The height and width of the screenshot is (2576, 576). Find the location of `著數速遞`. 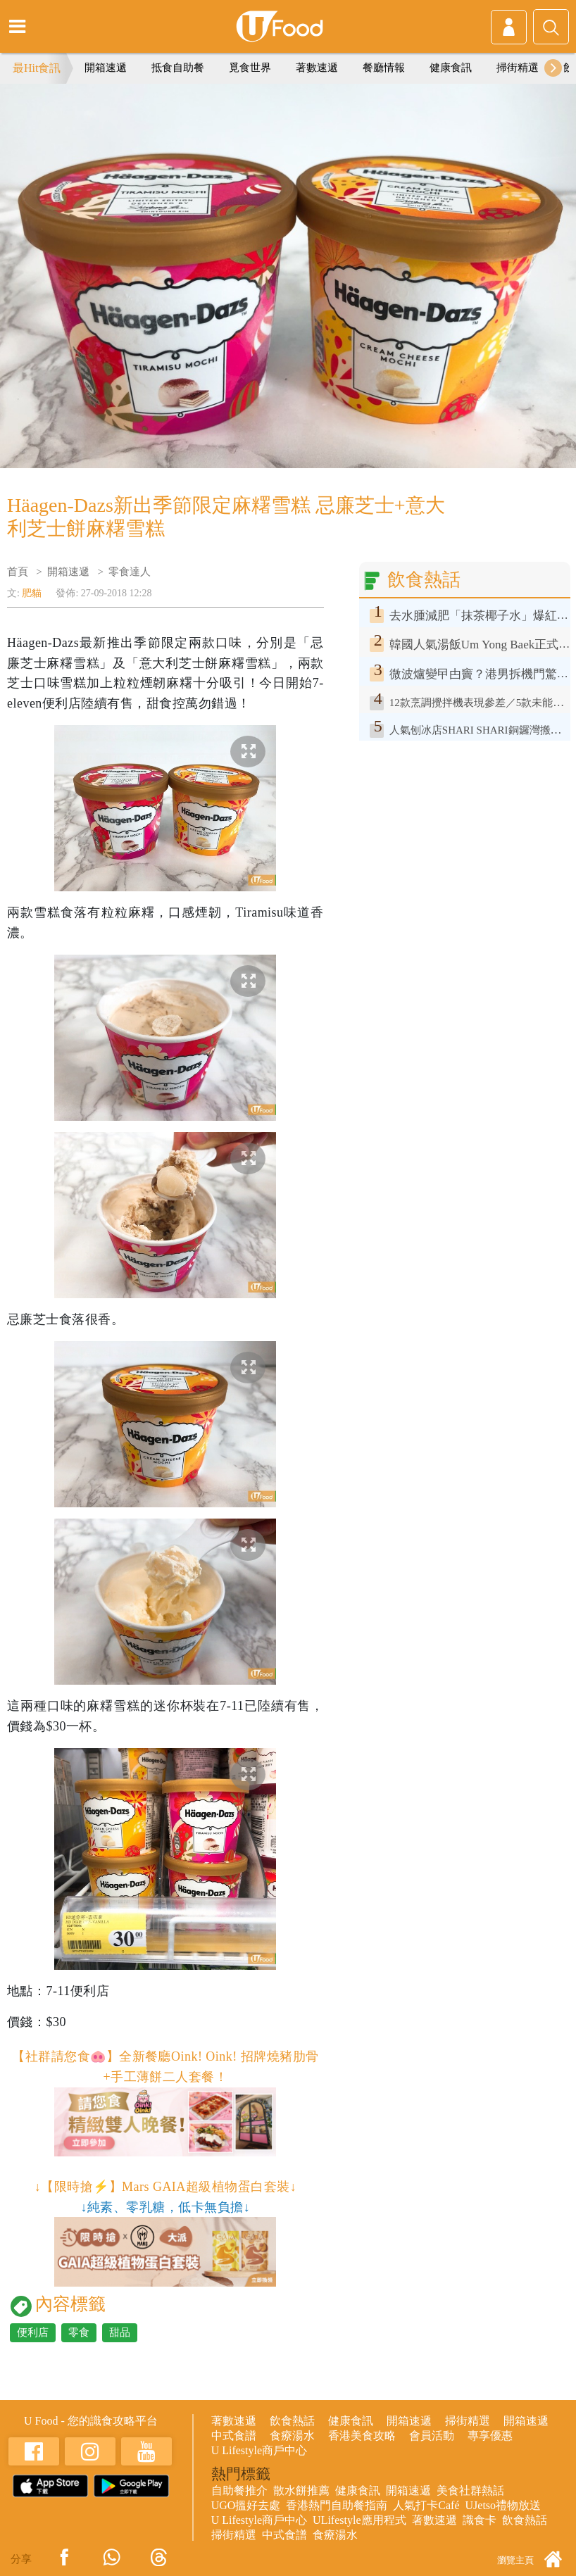

著數速遞 is located at coordinates (317, 67).